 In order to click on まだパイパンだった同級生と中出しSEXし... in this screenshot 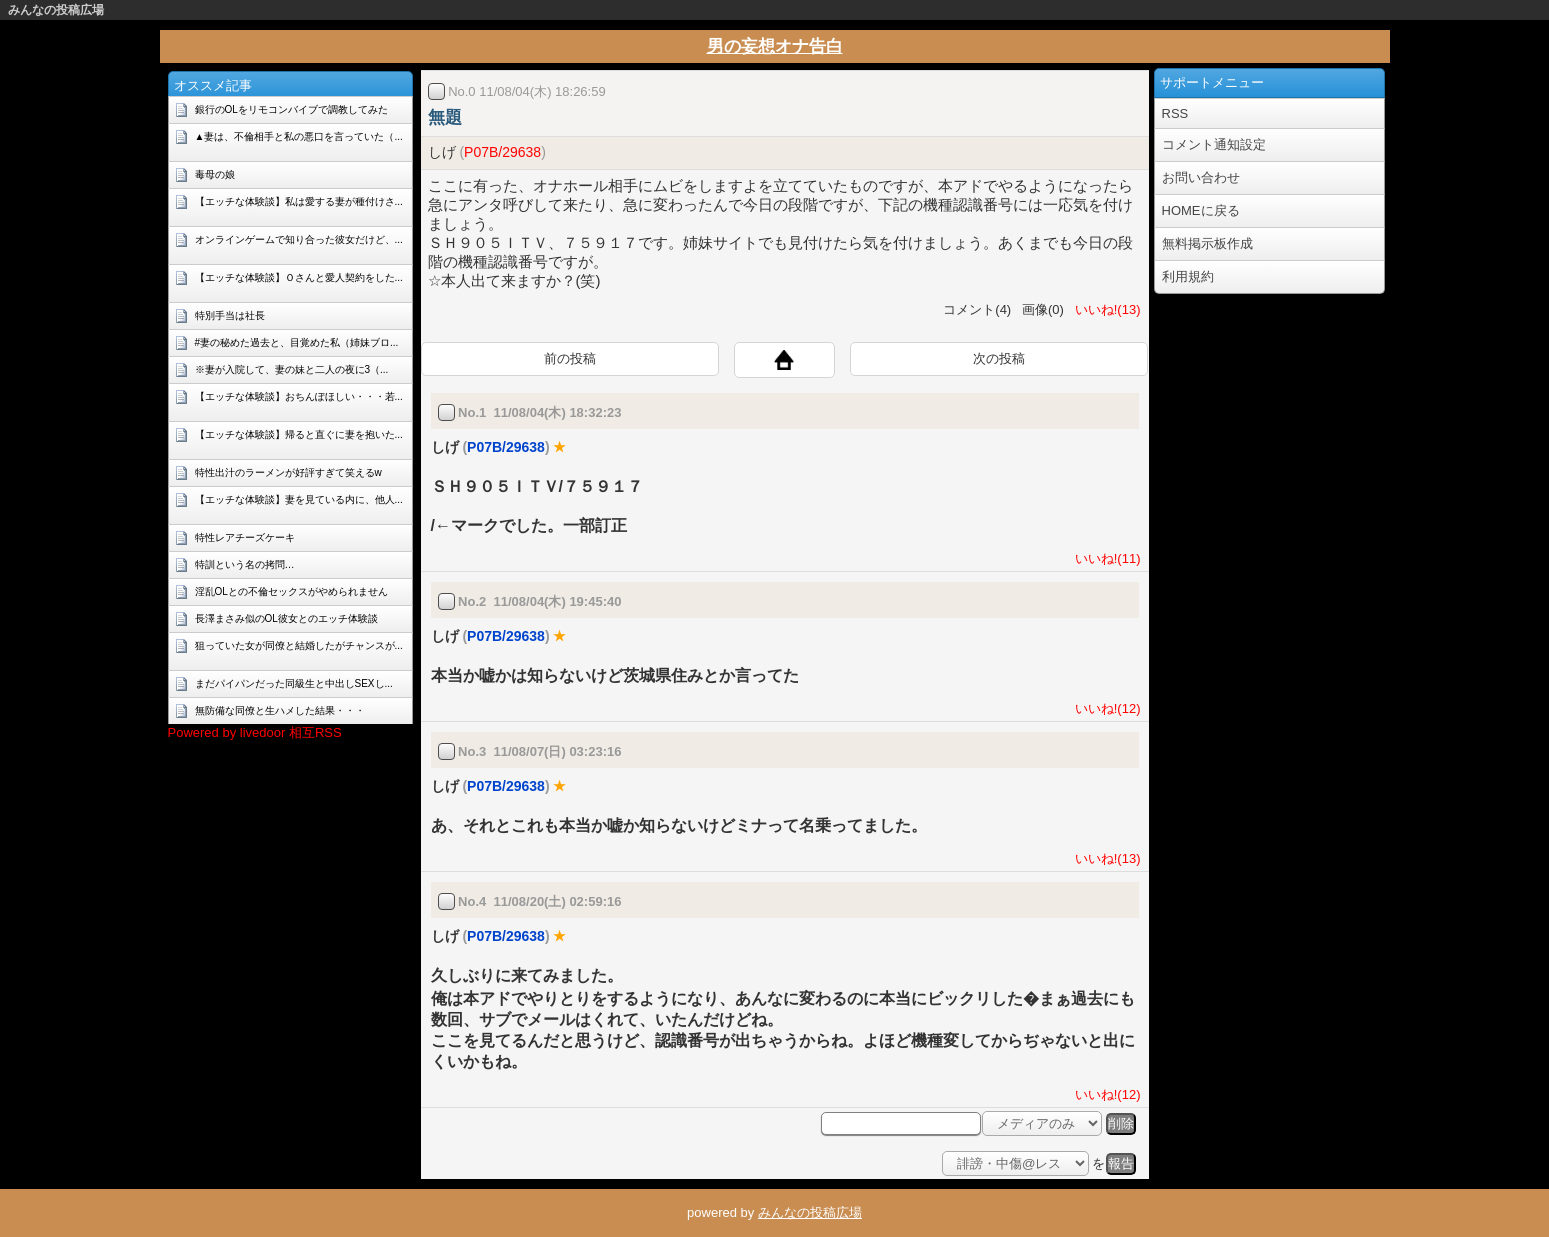, I will do `click(294, 683)`.